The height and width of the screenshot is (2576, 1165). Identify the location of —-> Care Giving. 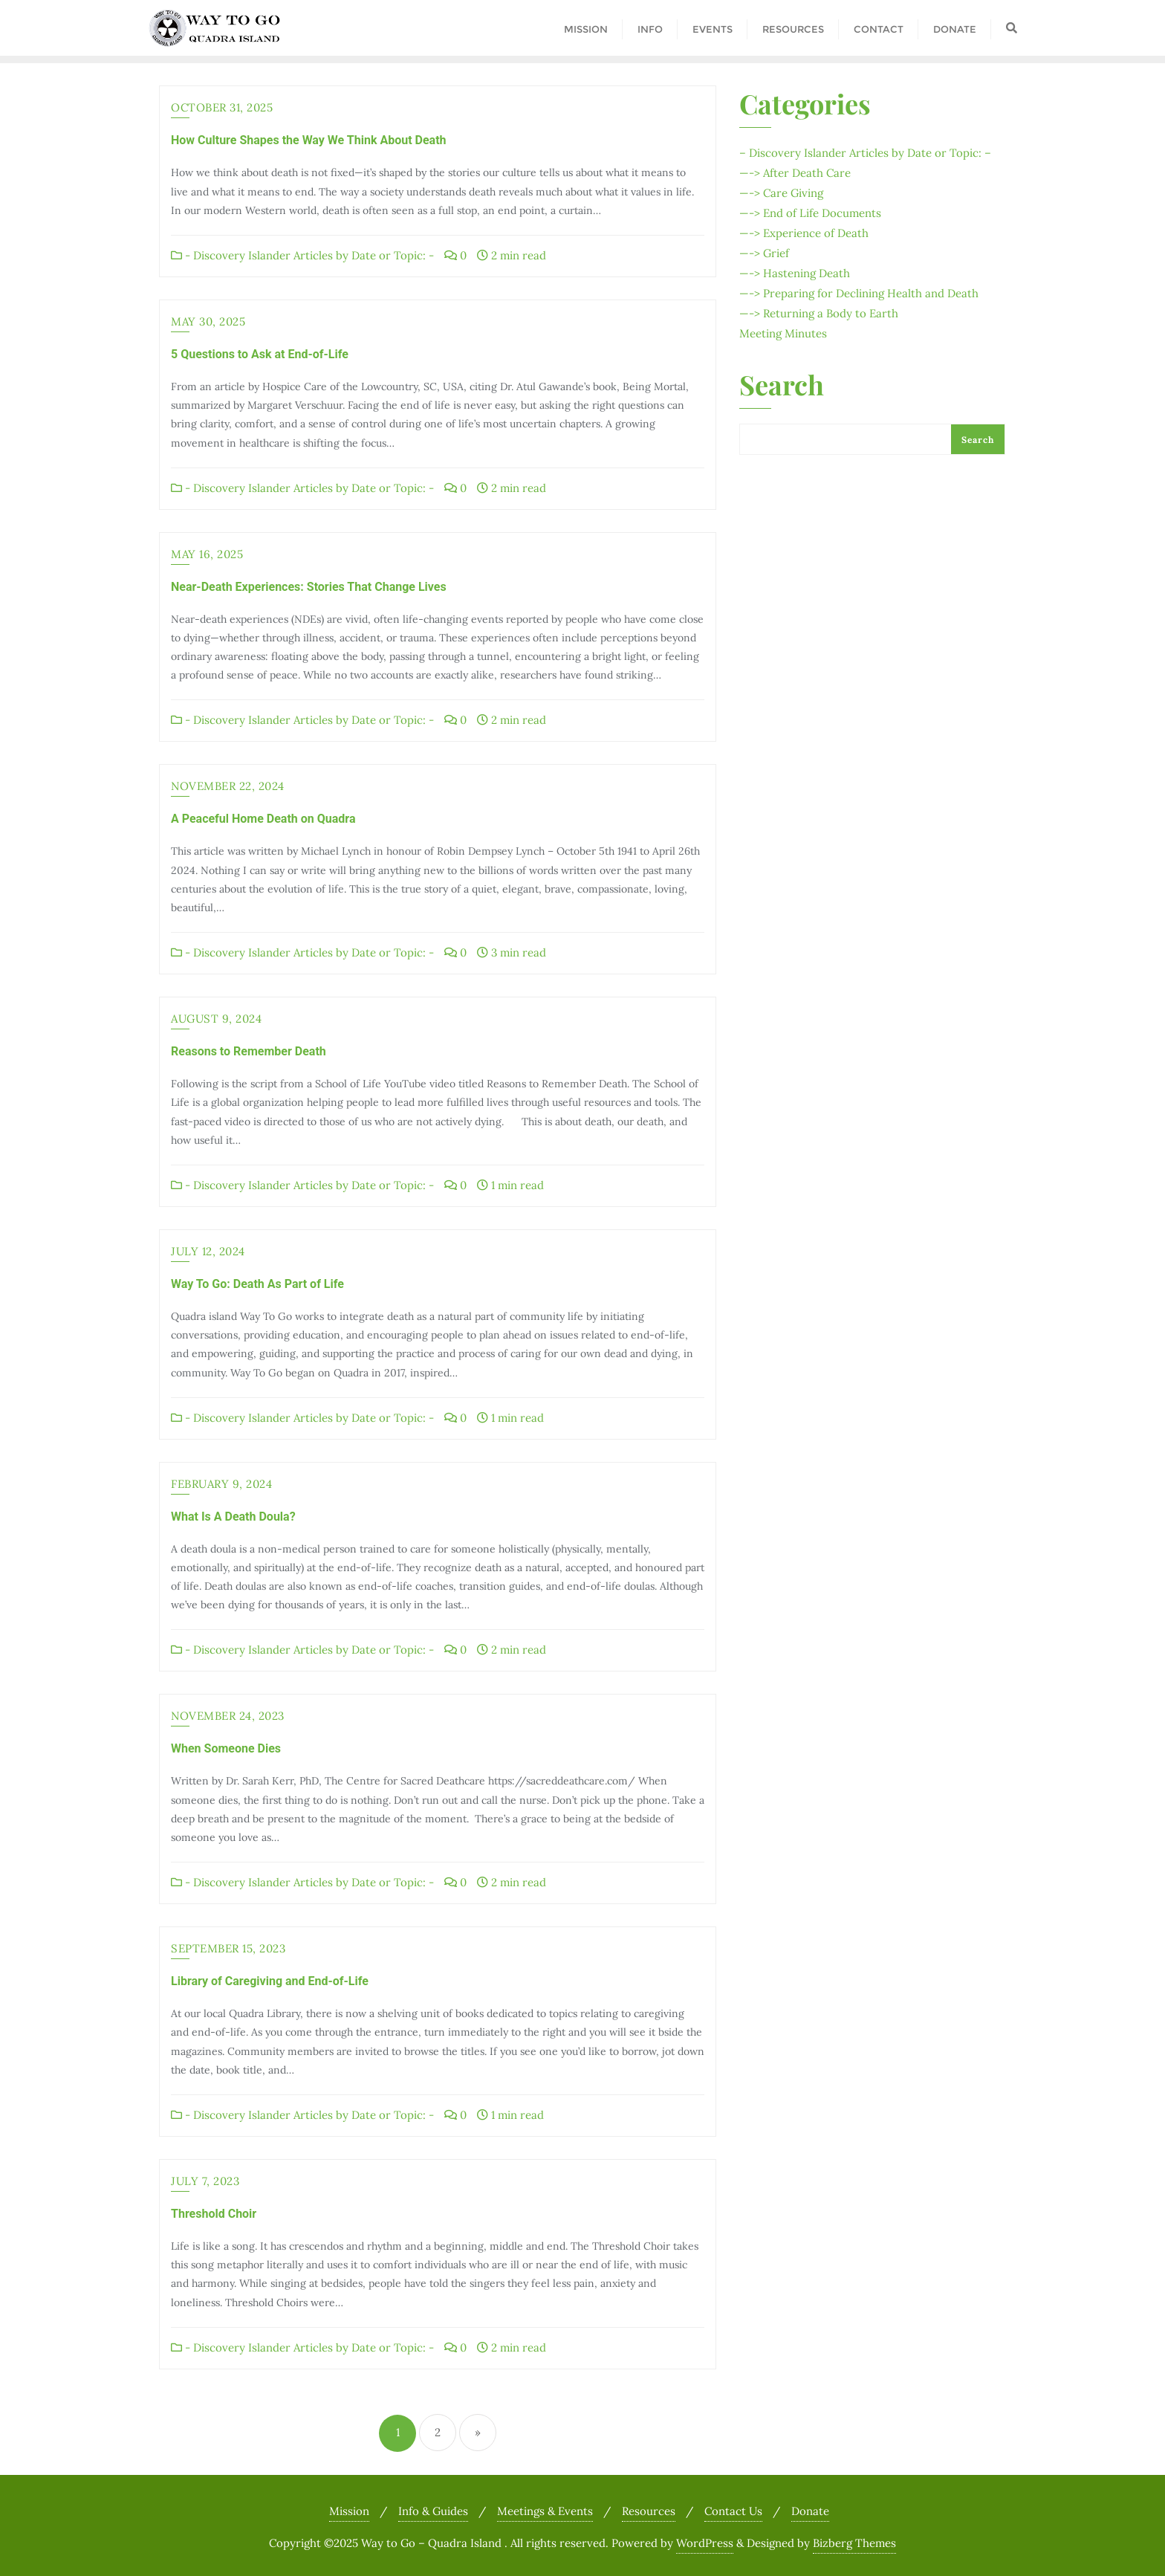
(781, 193).